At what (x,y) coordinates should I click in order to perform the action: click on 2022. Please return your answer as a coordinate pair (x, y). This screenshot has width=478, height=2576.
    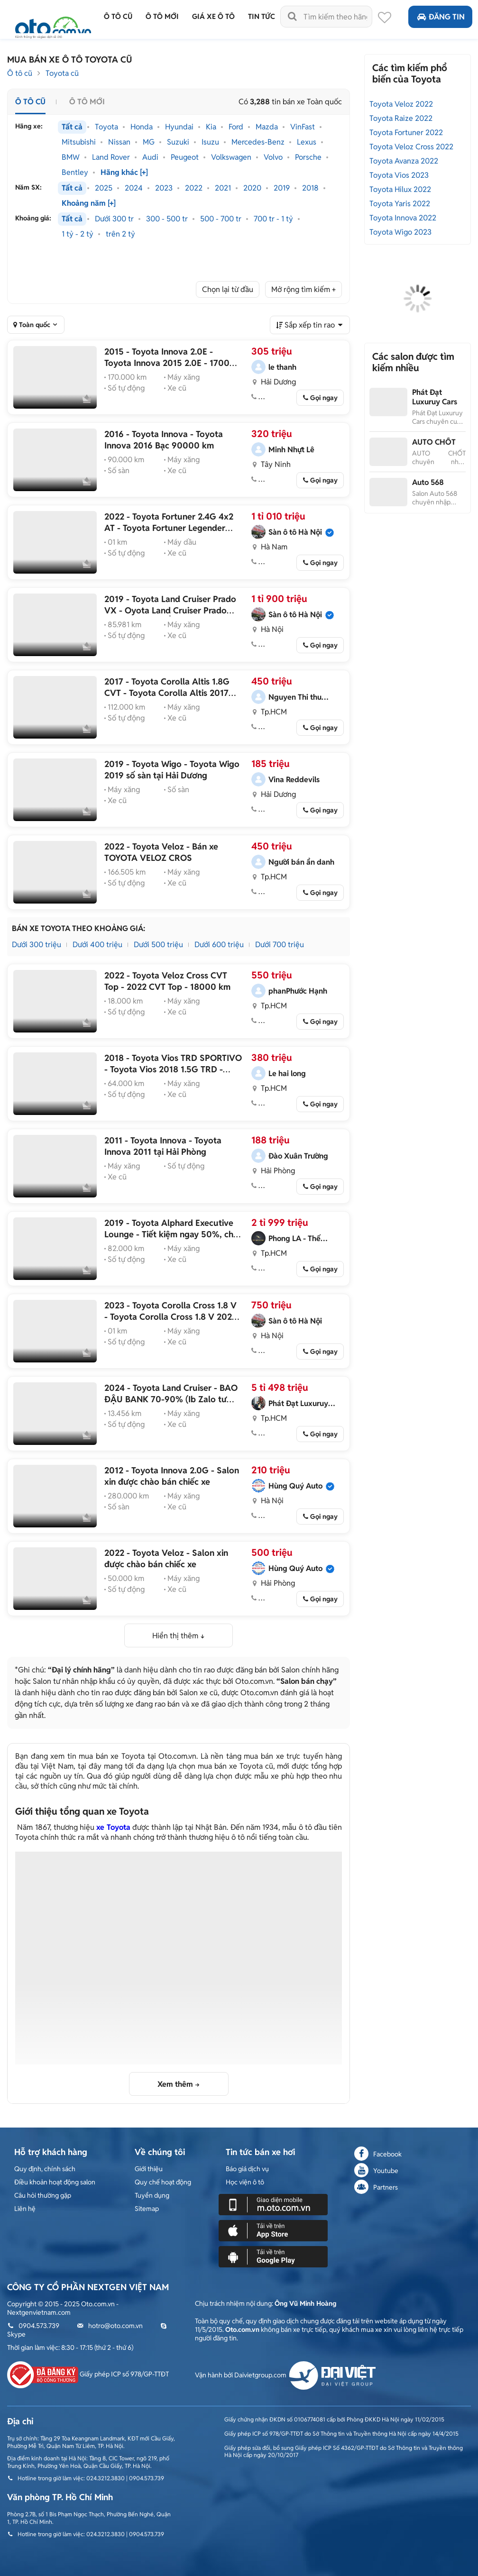
    Looking at the image, I should click on (193, 188).